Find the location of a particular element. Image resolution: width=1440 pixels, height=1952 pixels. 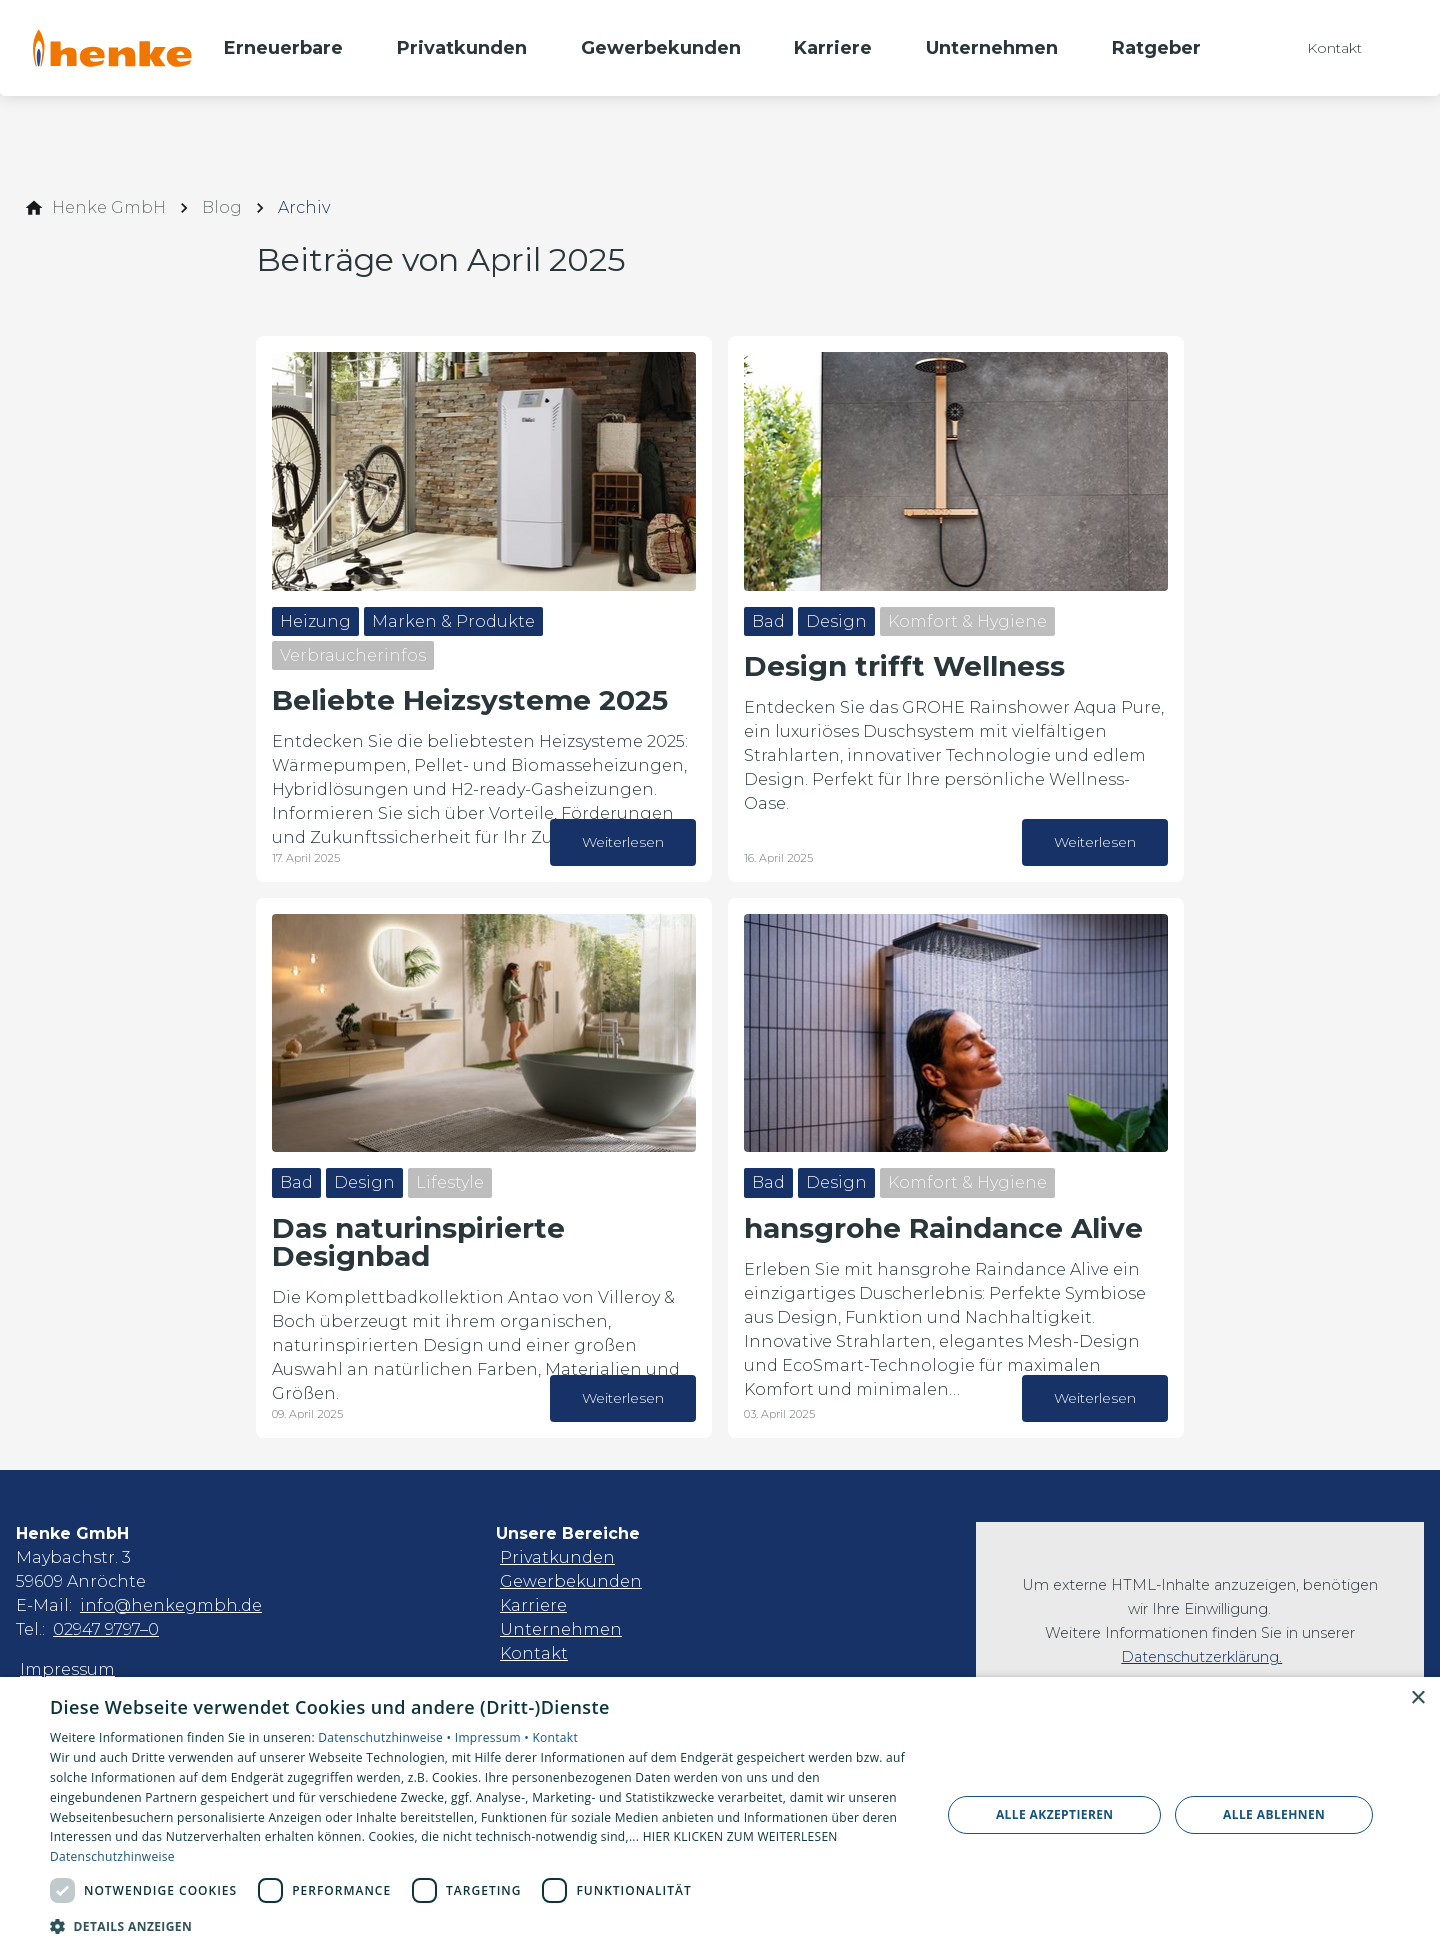

[dialog] is located at coordinates (720, 1814).